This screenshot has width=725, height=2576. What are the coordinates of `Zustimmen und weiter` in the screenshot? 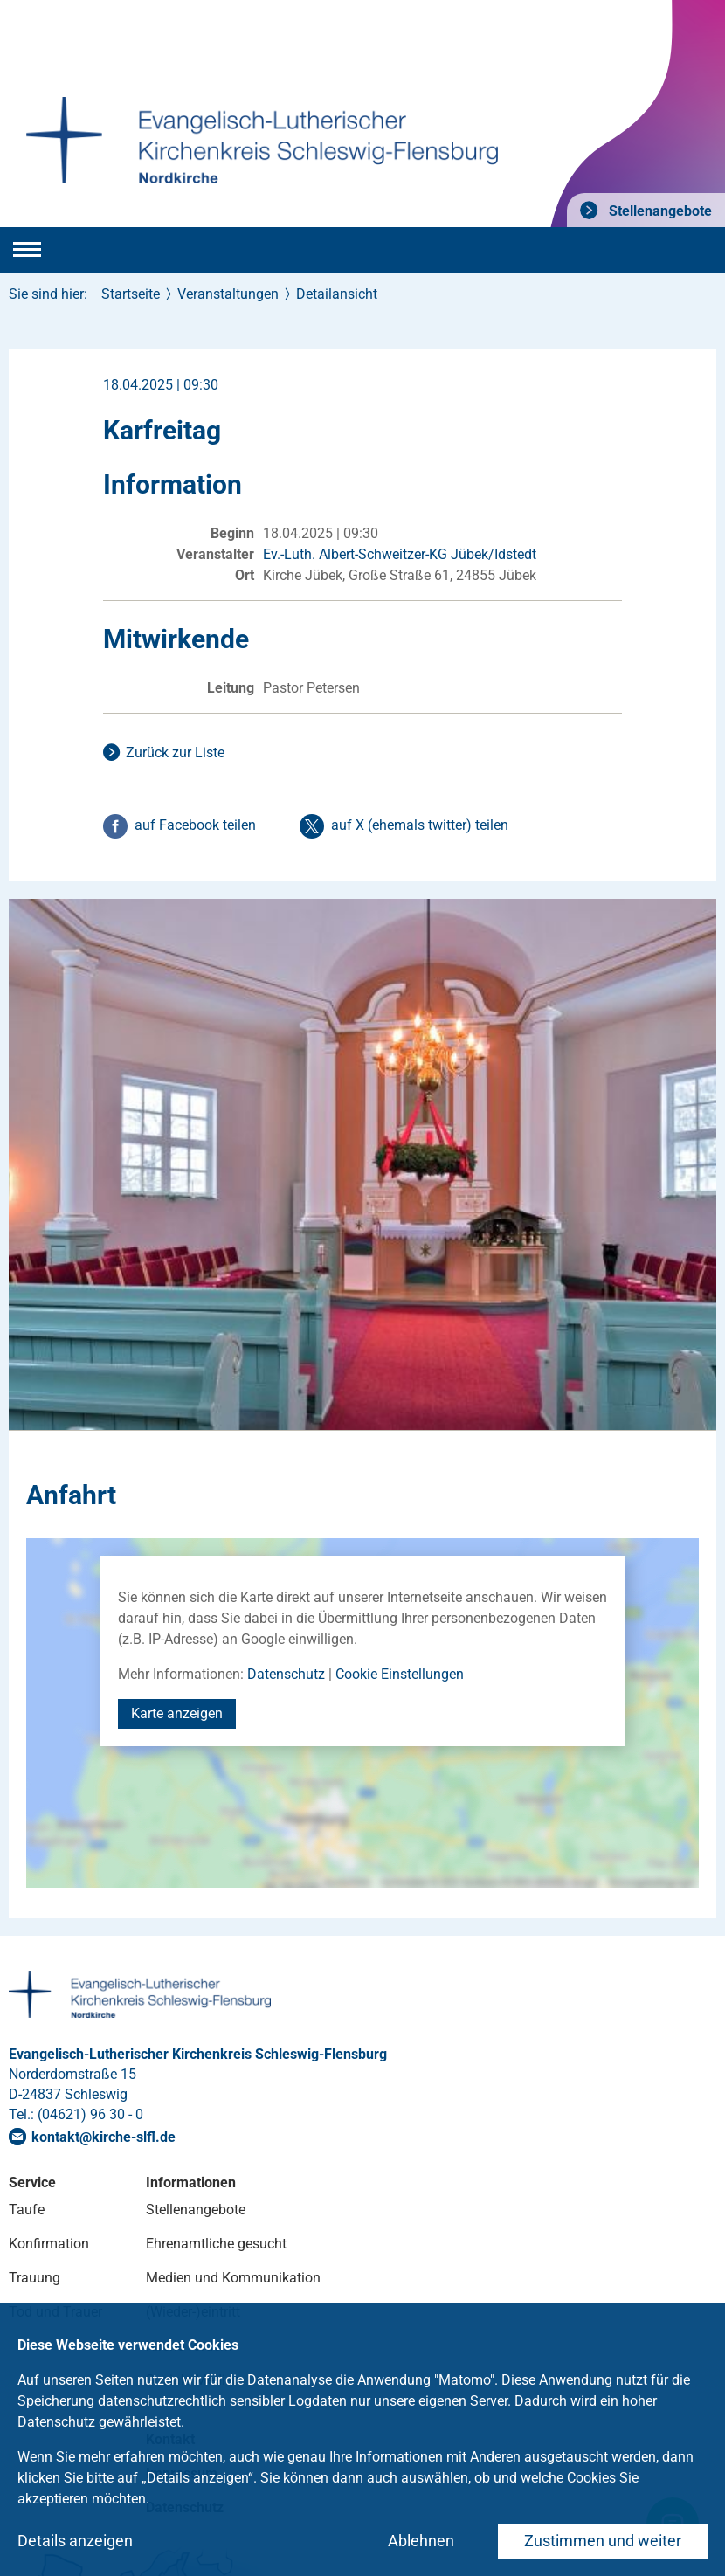 It's located at (602, 2540).